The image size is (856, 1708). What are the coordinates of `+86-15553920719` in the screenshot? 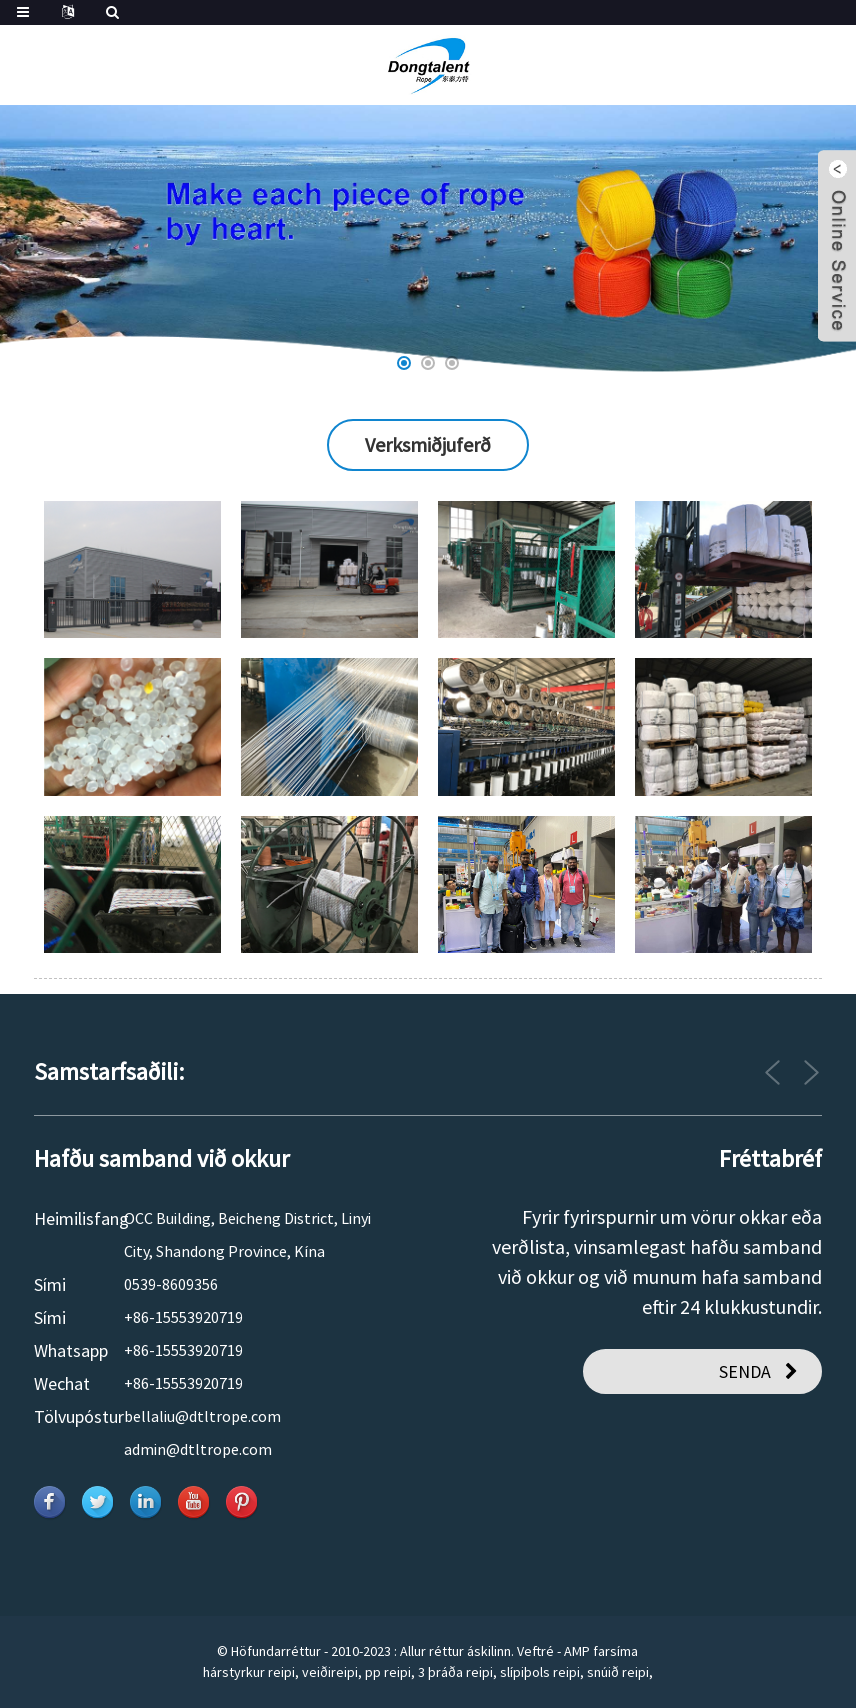 It's located at (183, 1317).